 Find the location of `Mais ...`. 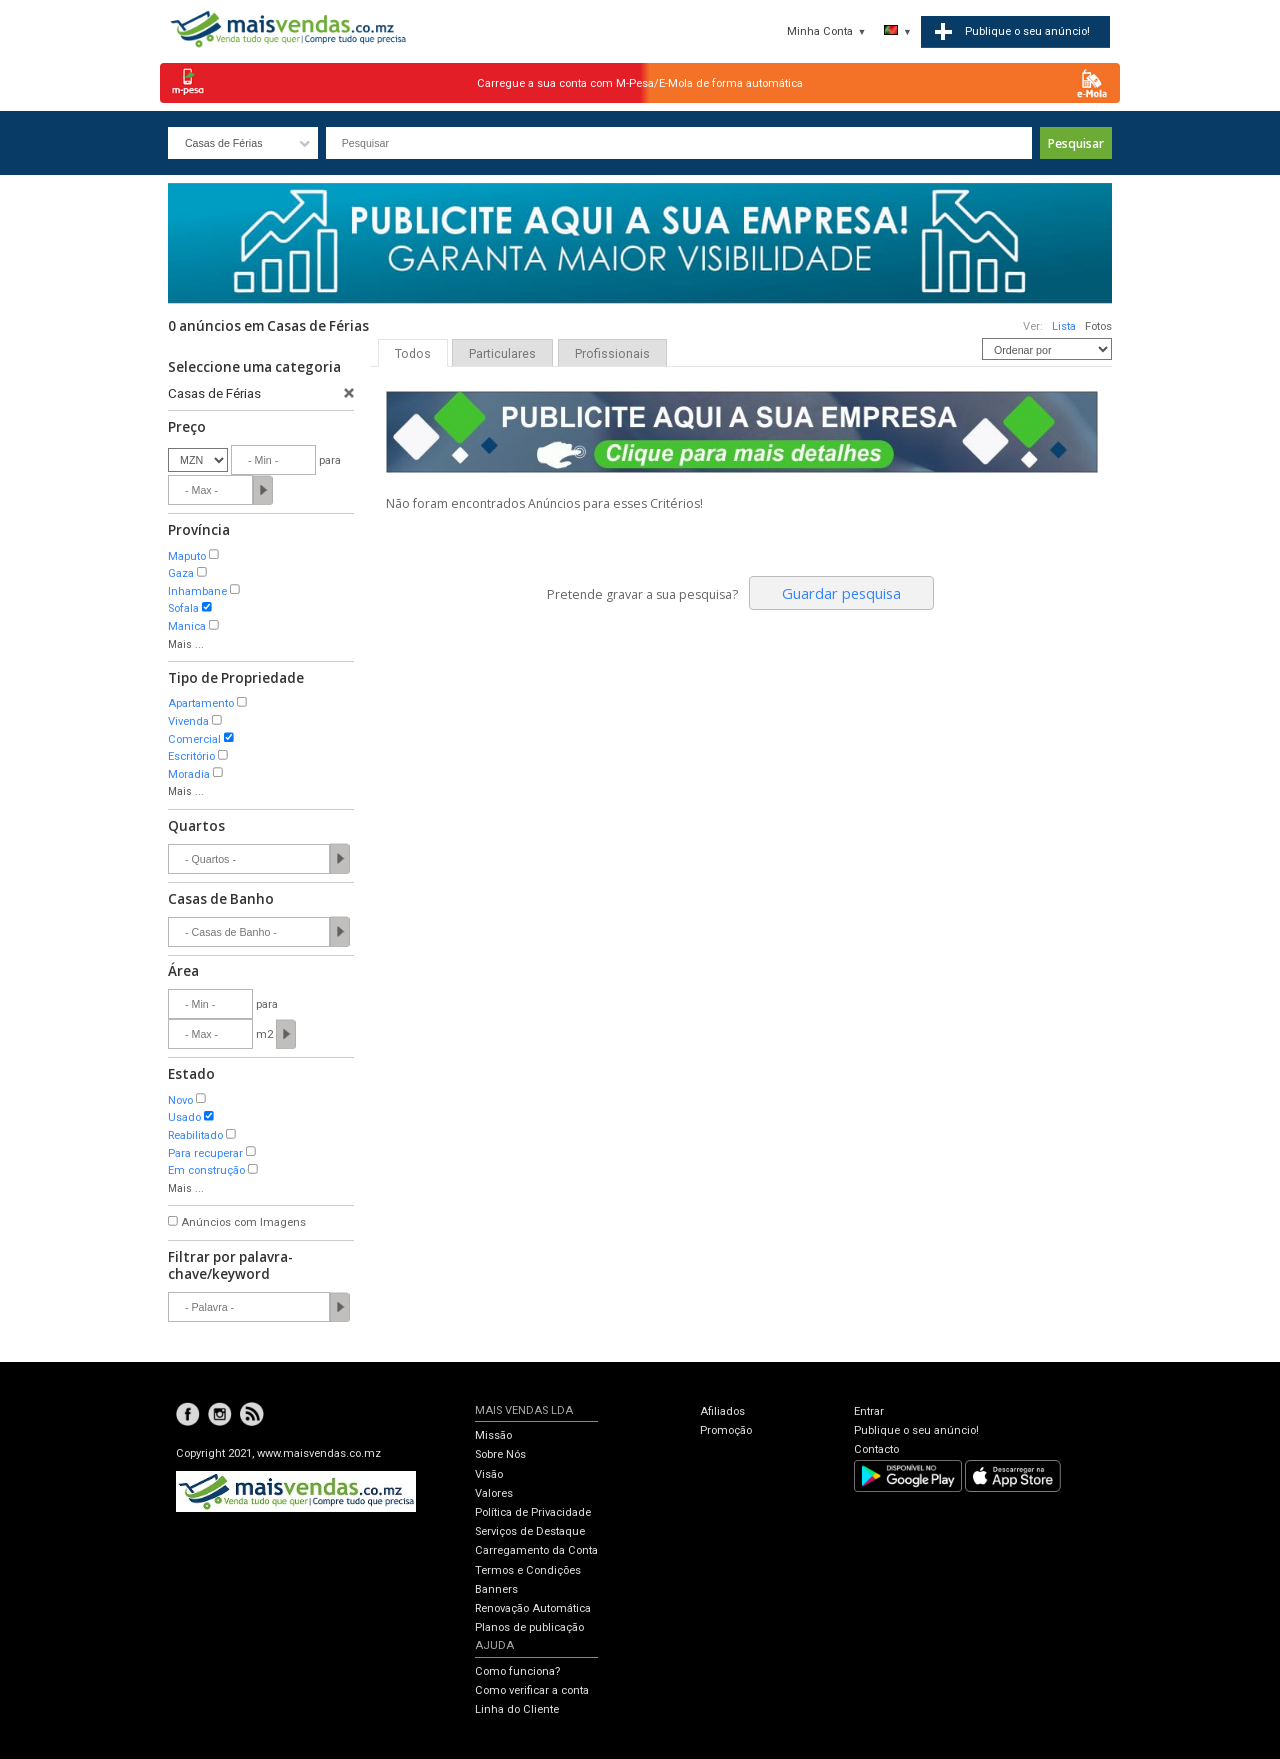

Mais ... is located at coordinates (186, 644).